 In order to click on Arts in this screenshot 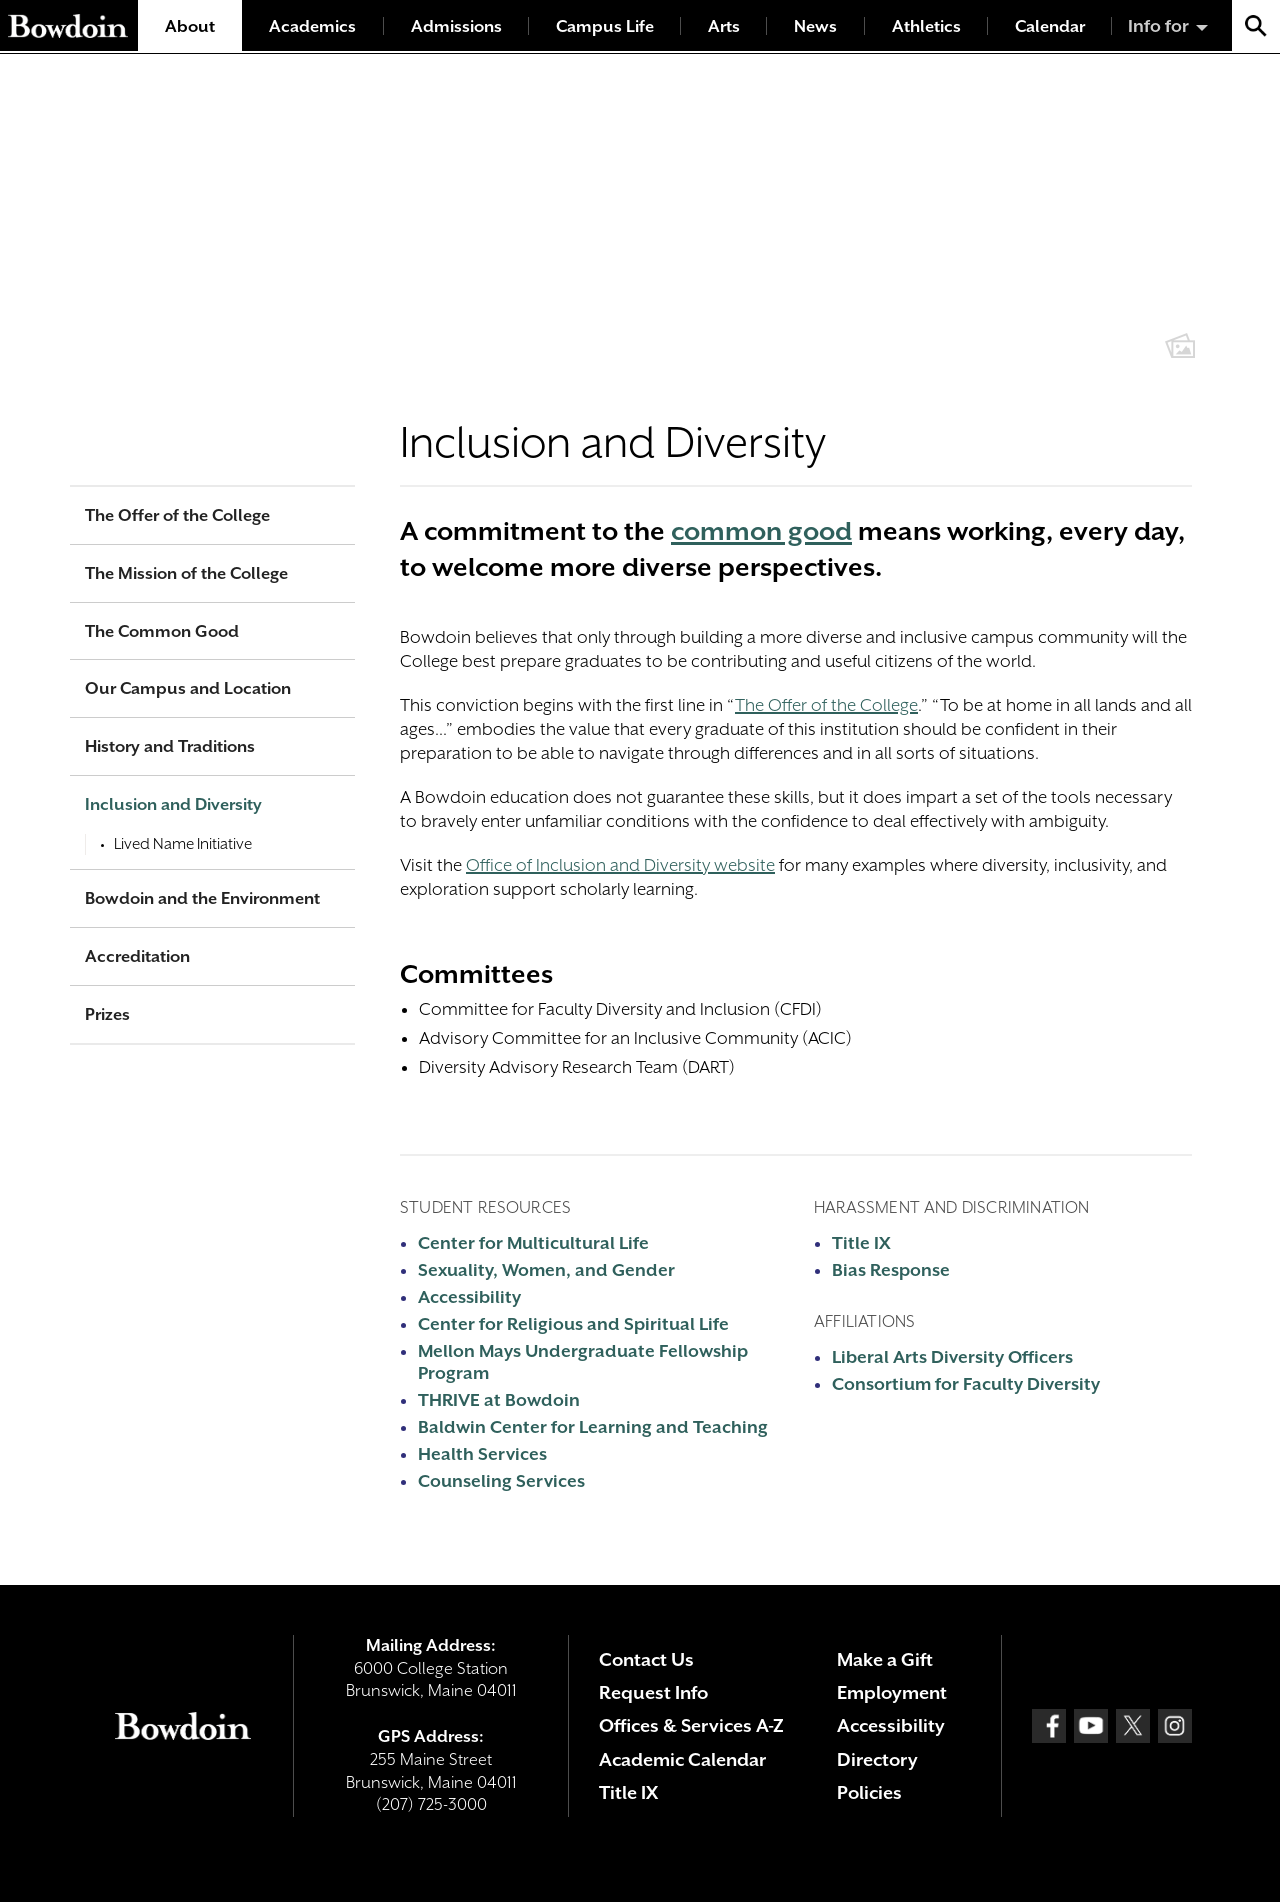, I will do `click(724, 26)`.